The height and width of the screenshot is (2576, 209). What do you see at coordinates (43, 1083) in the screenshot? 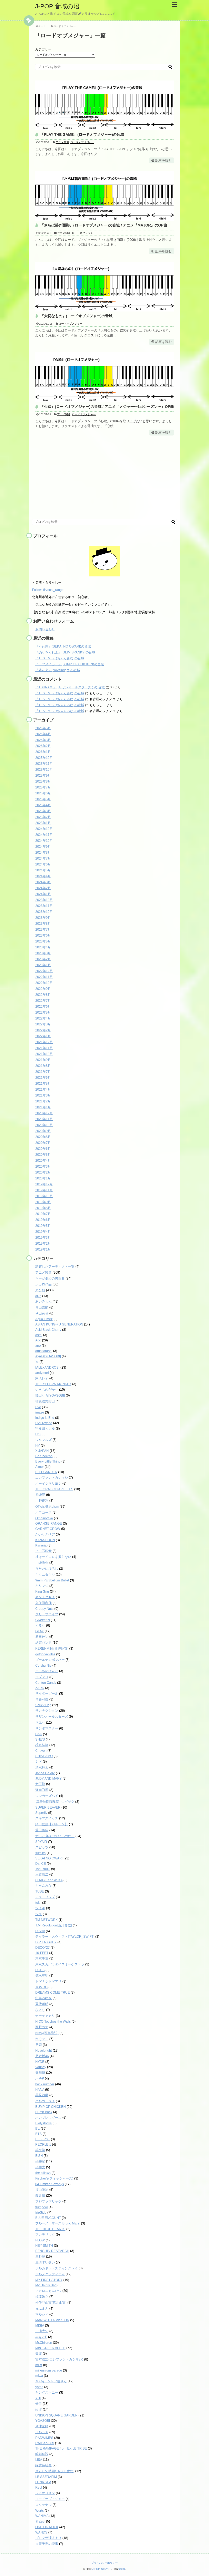
I see `2021年5月` at bounding box center [43, 1083].